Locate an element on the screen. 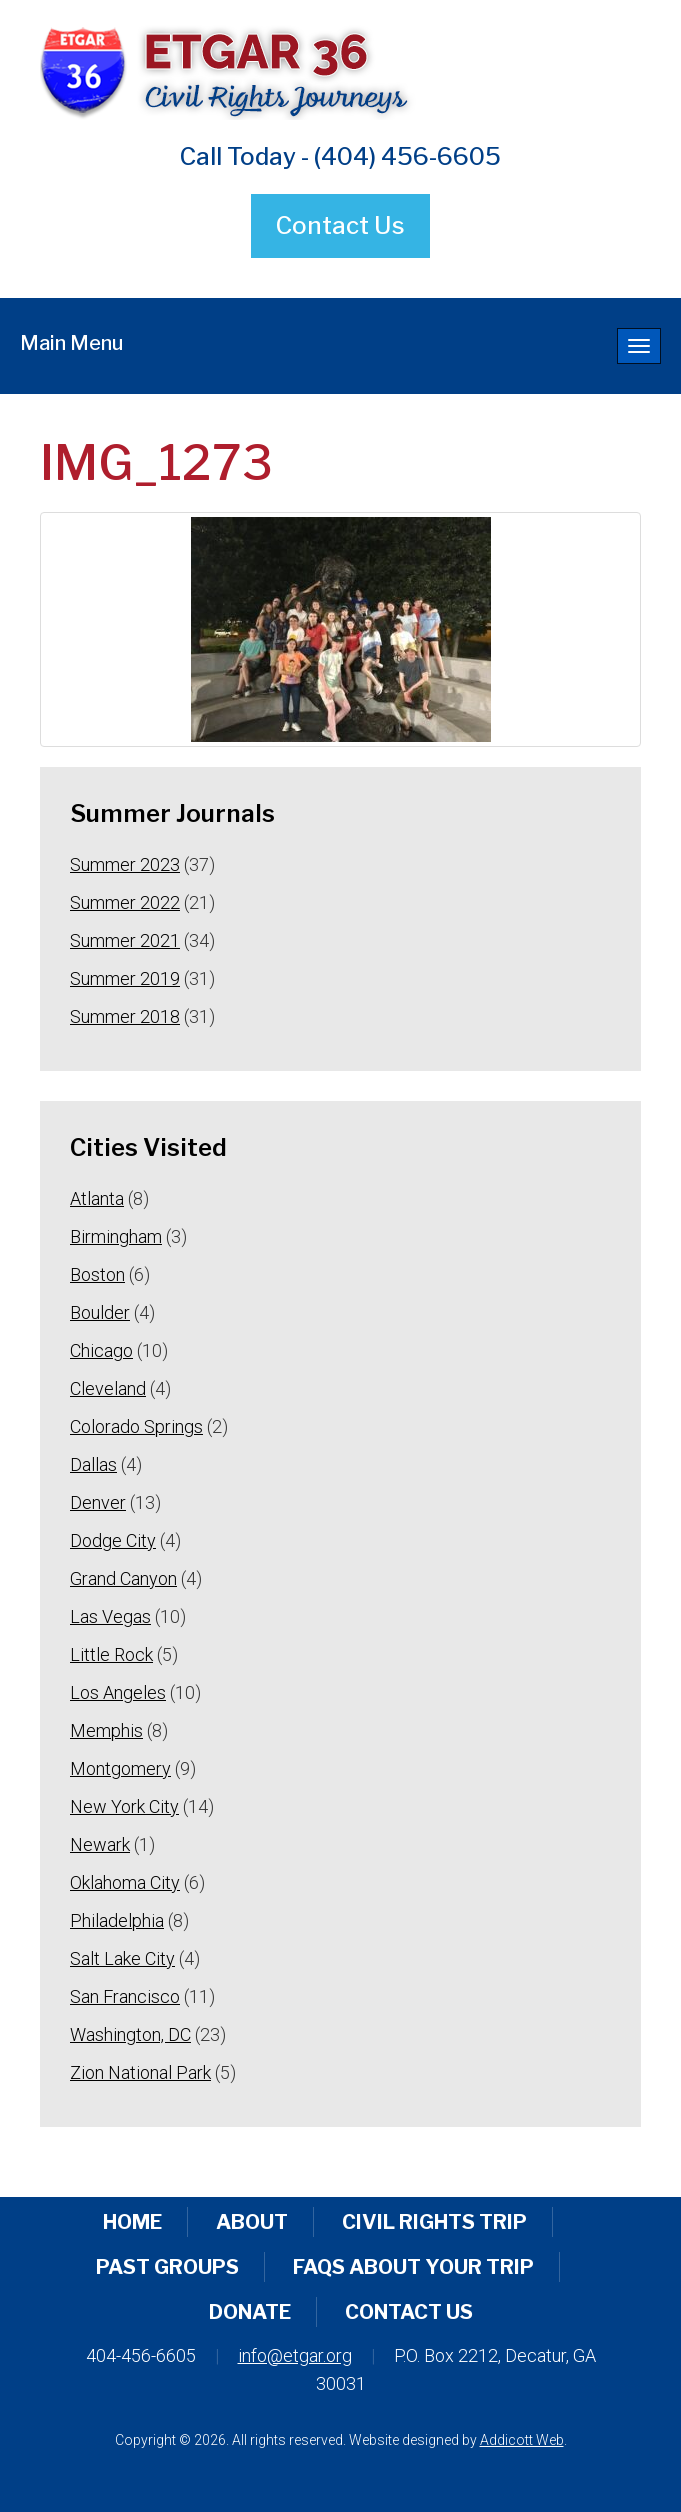 This screenshot has width=681, height=2512. Boulder is located at coordinates (100, 1312).